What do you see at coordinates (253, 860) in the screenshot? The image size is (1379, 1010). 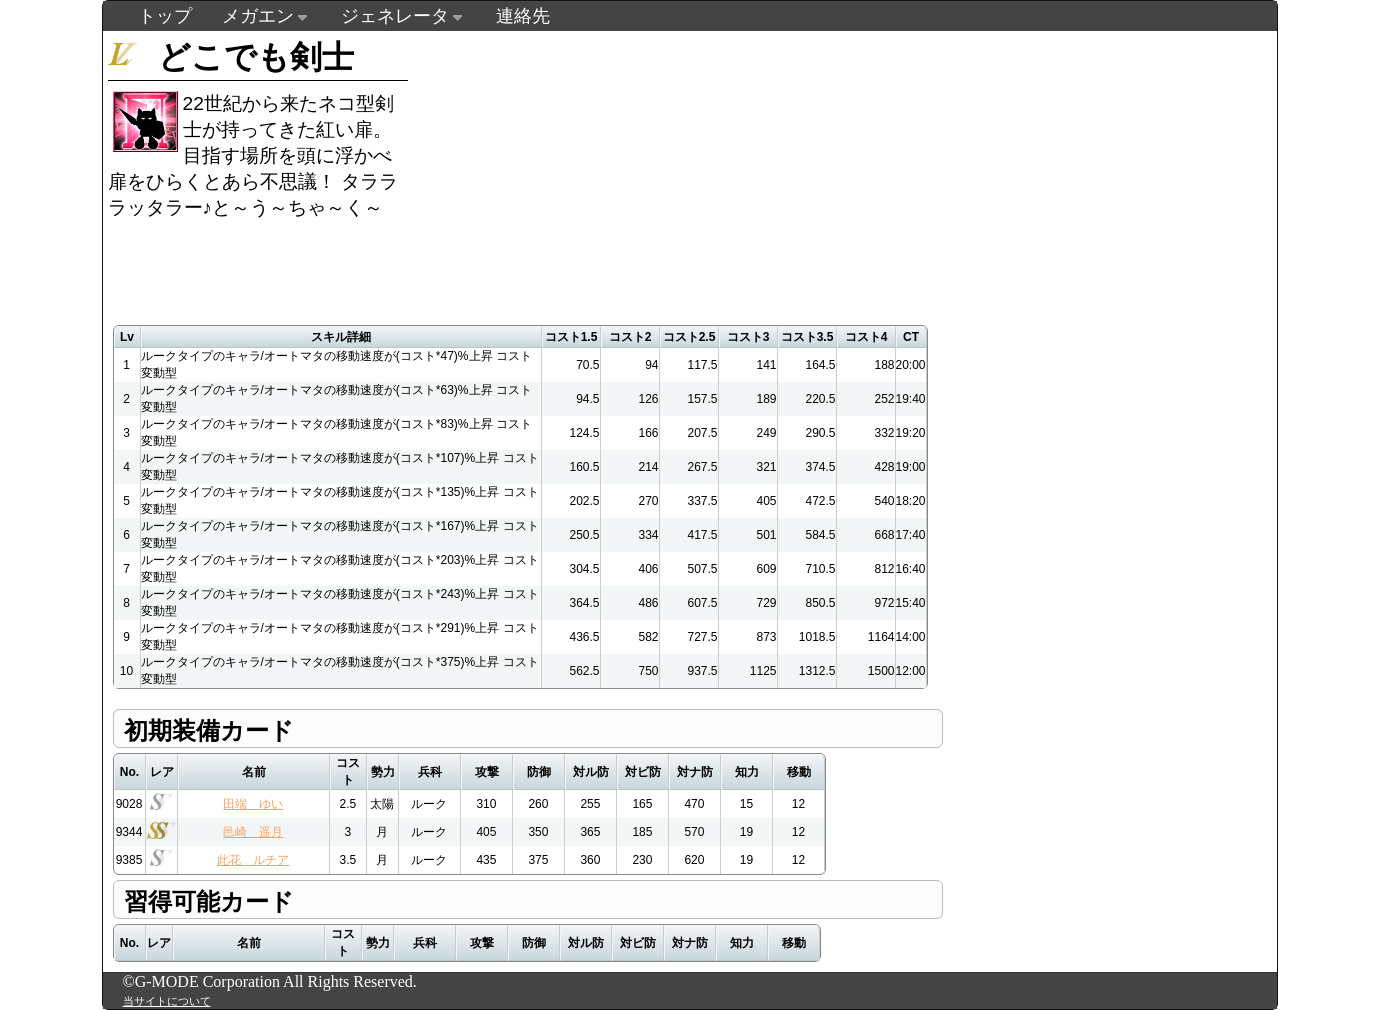 I see `此花 ルチア` at bounding box center [253, 860].